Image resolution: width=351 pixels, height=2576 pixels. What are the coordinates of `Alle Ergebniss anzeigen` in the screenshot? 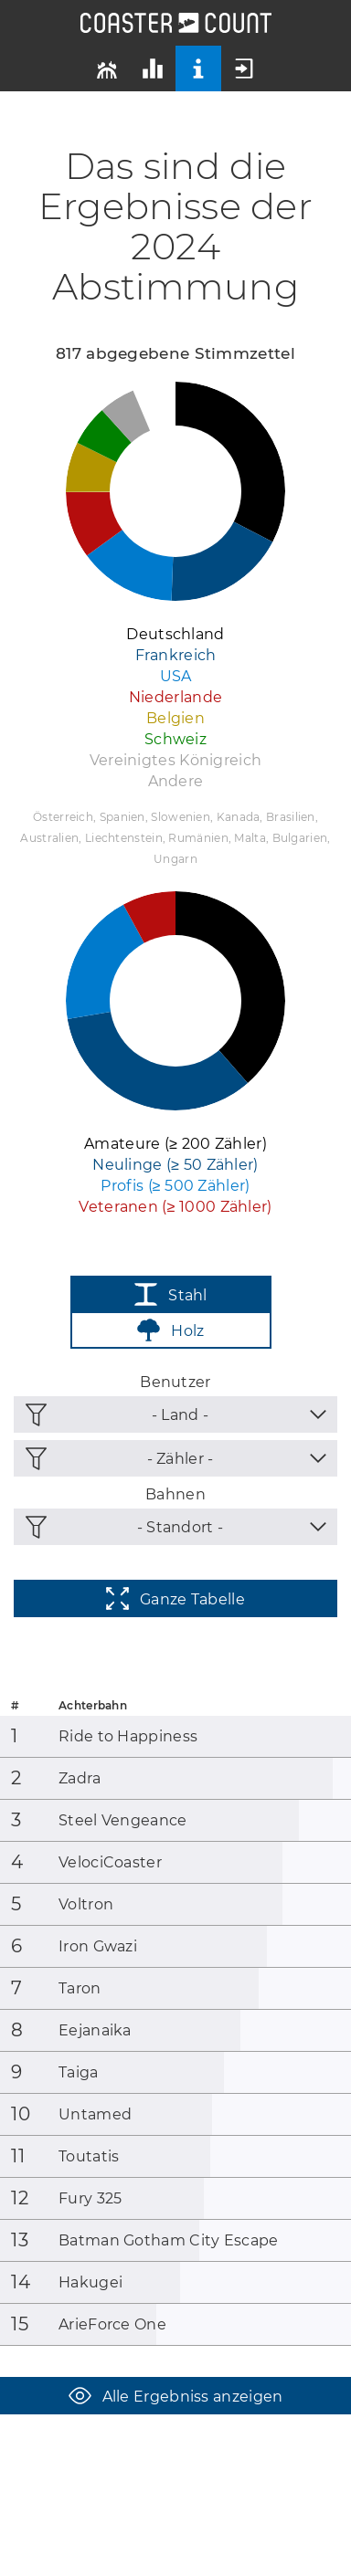 It's located at (176, 2395).